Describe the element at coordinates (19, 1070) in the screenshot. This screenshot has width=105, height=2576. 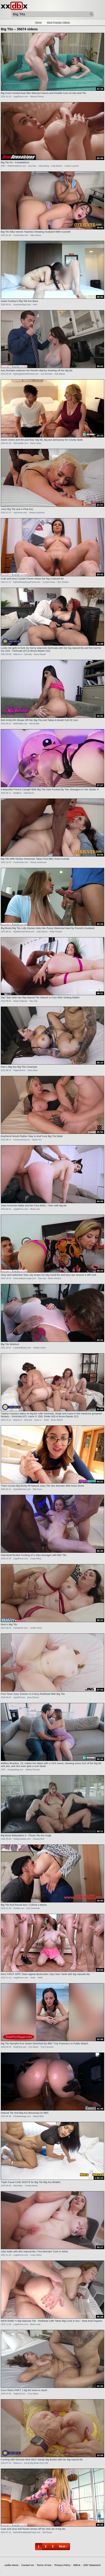
I see `FlightLifeXXX` at that location.